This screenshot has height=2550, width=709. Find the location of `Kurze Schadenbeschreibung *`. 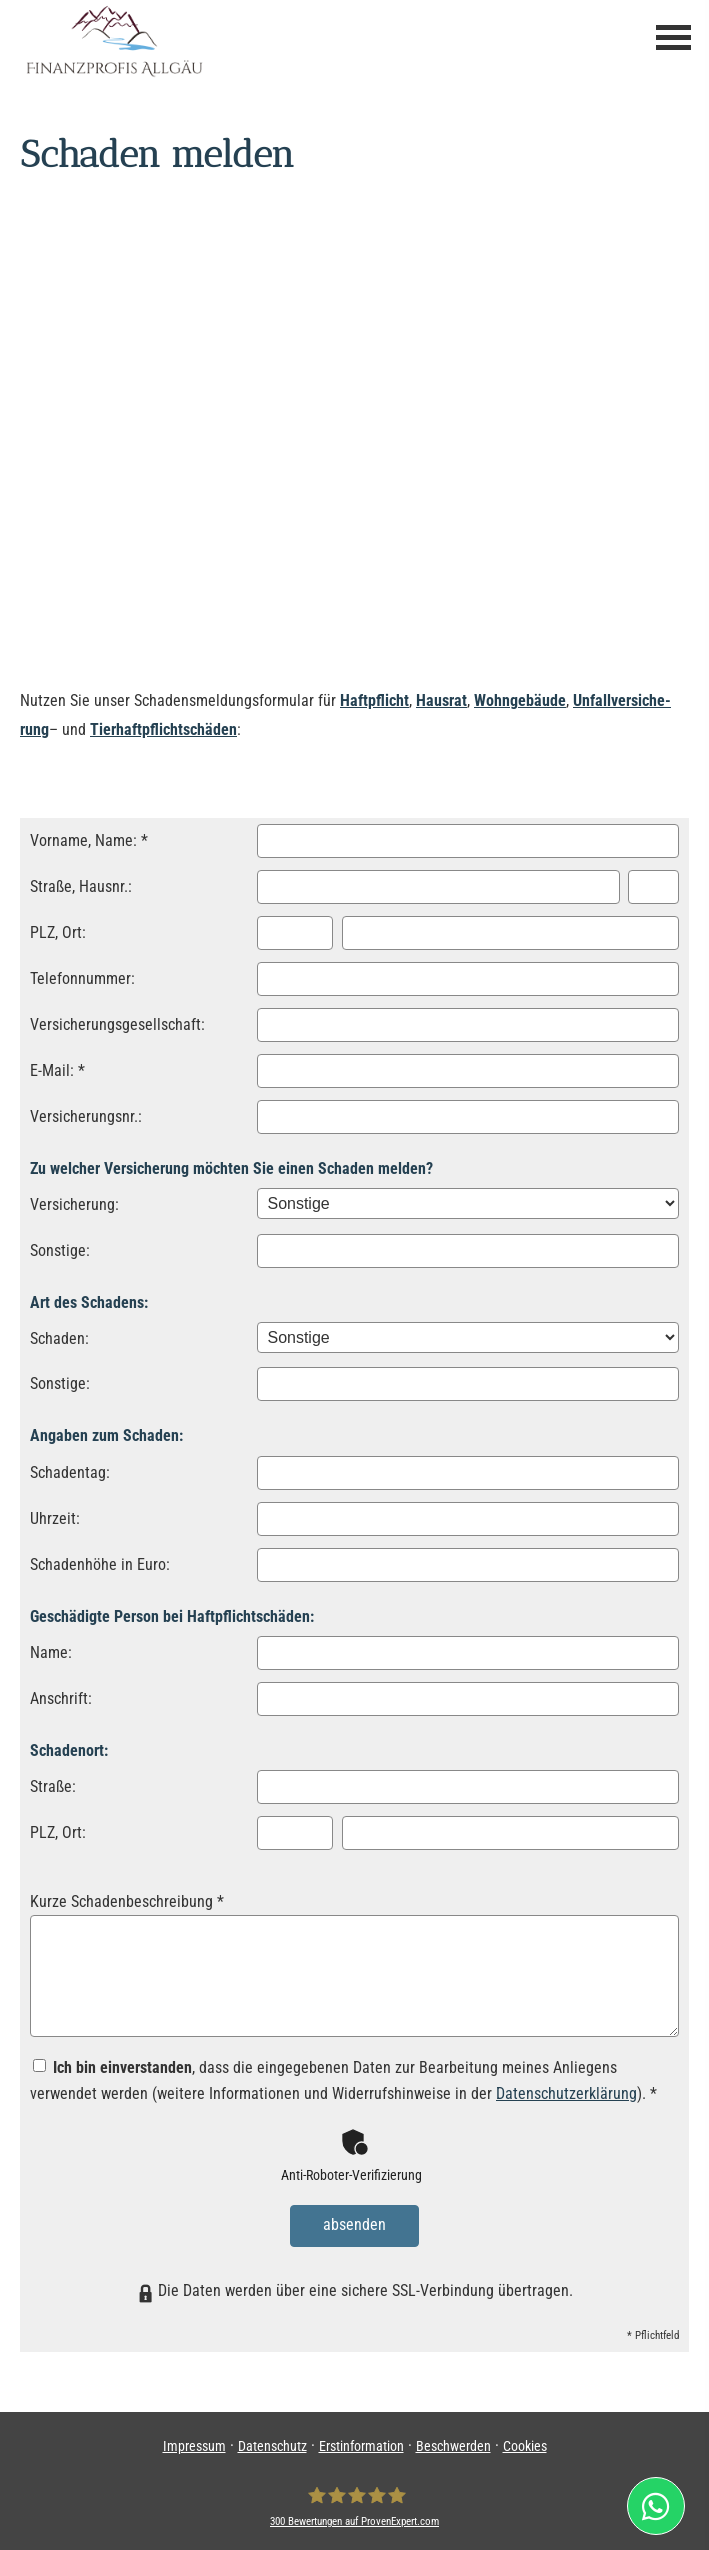

Kurze Schadenbeschreibung * is located at coordinates (127, 1901).